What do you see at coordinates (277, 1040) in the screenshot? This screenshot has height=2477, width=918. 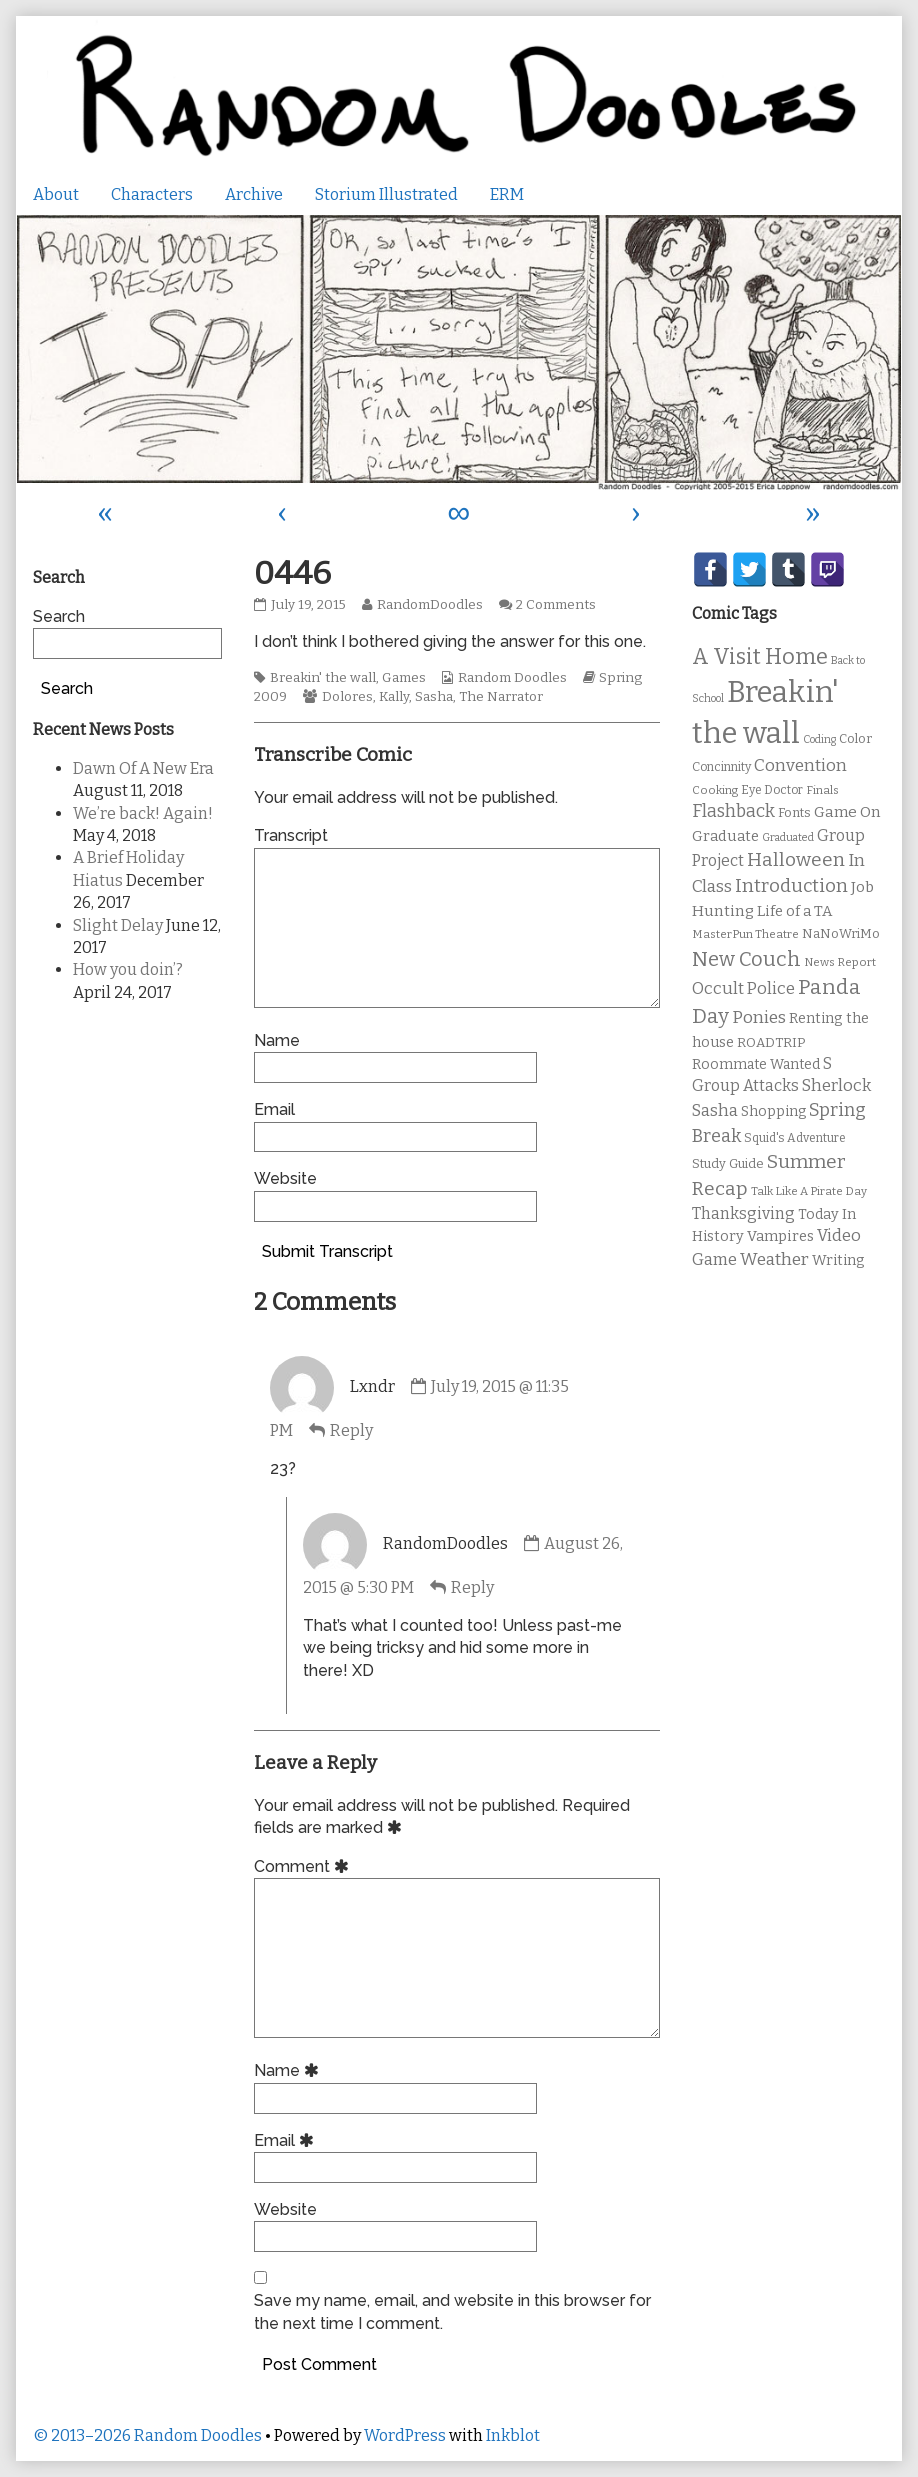 I see `Name` at bounding box center [277, 1040].